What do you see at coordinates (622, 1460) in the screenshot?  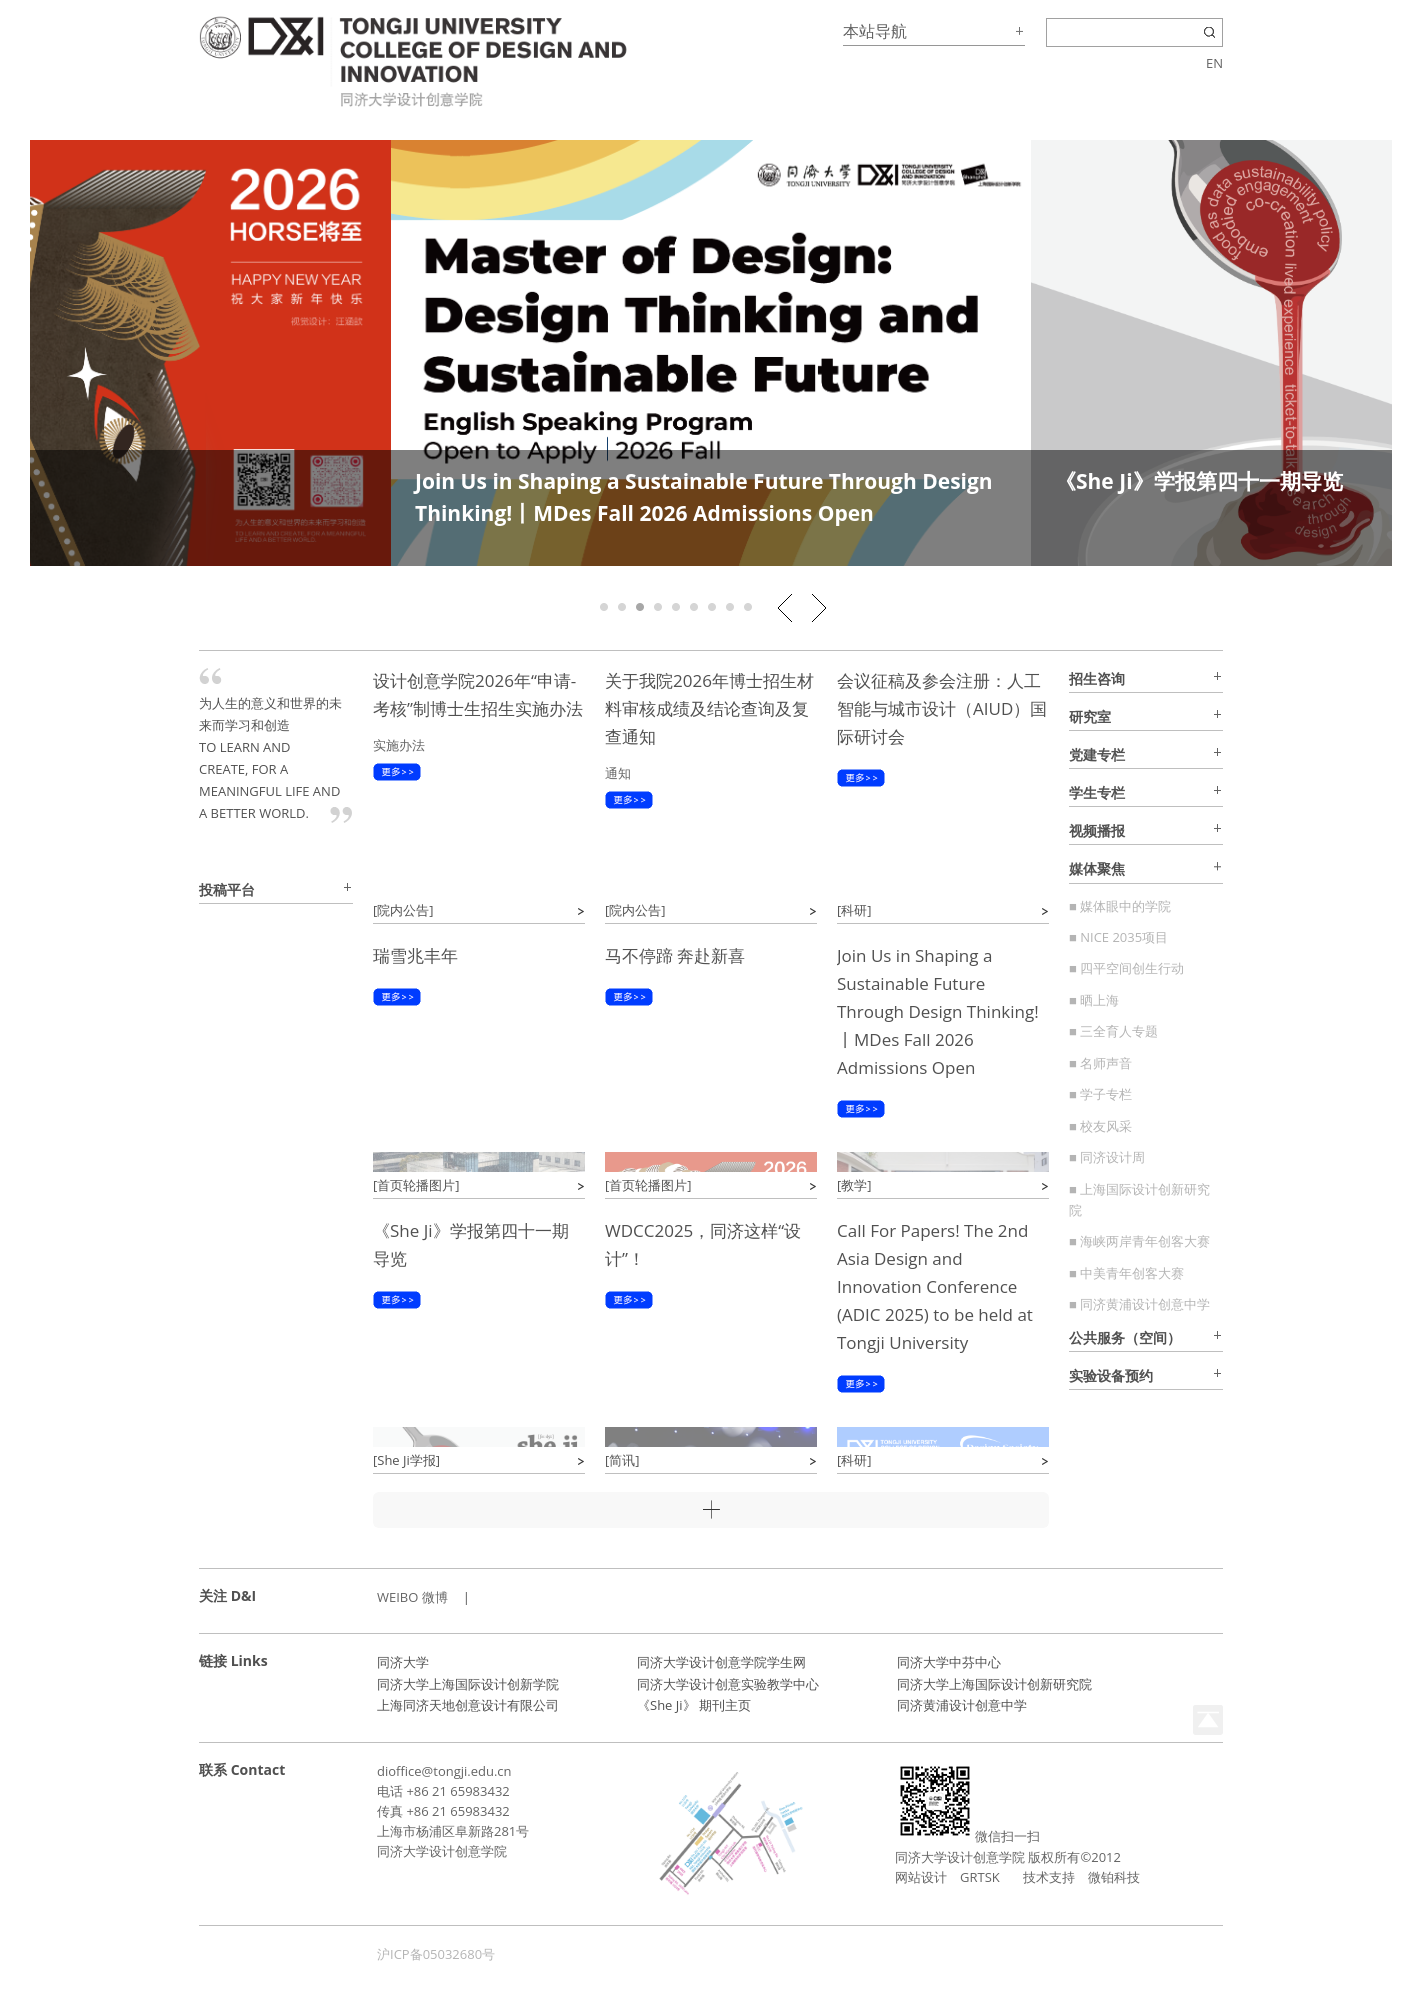 I see `[简讯]` at bounding box center [622, 1460].